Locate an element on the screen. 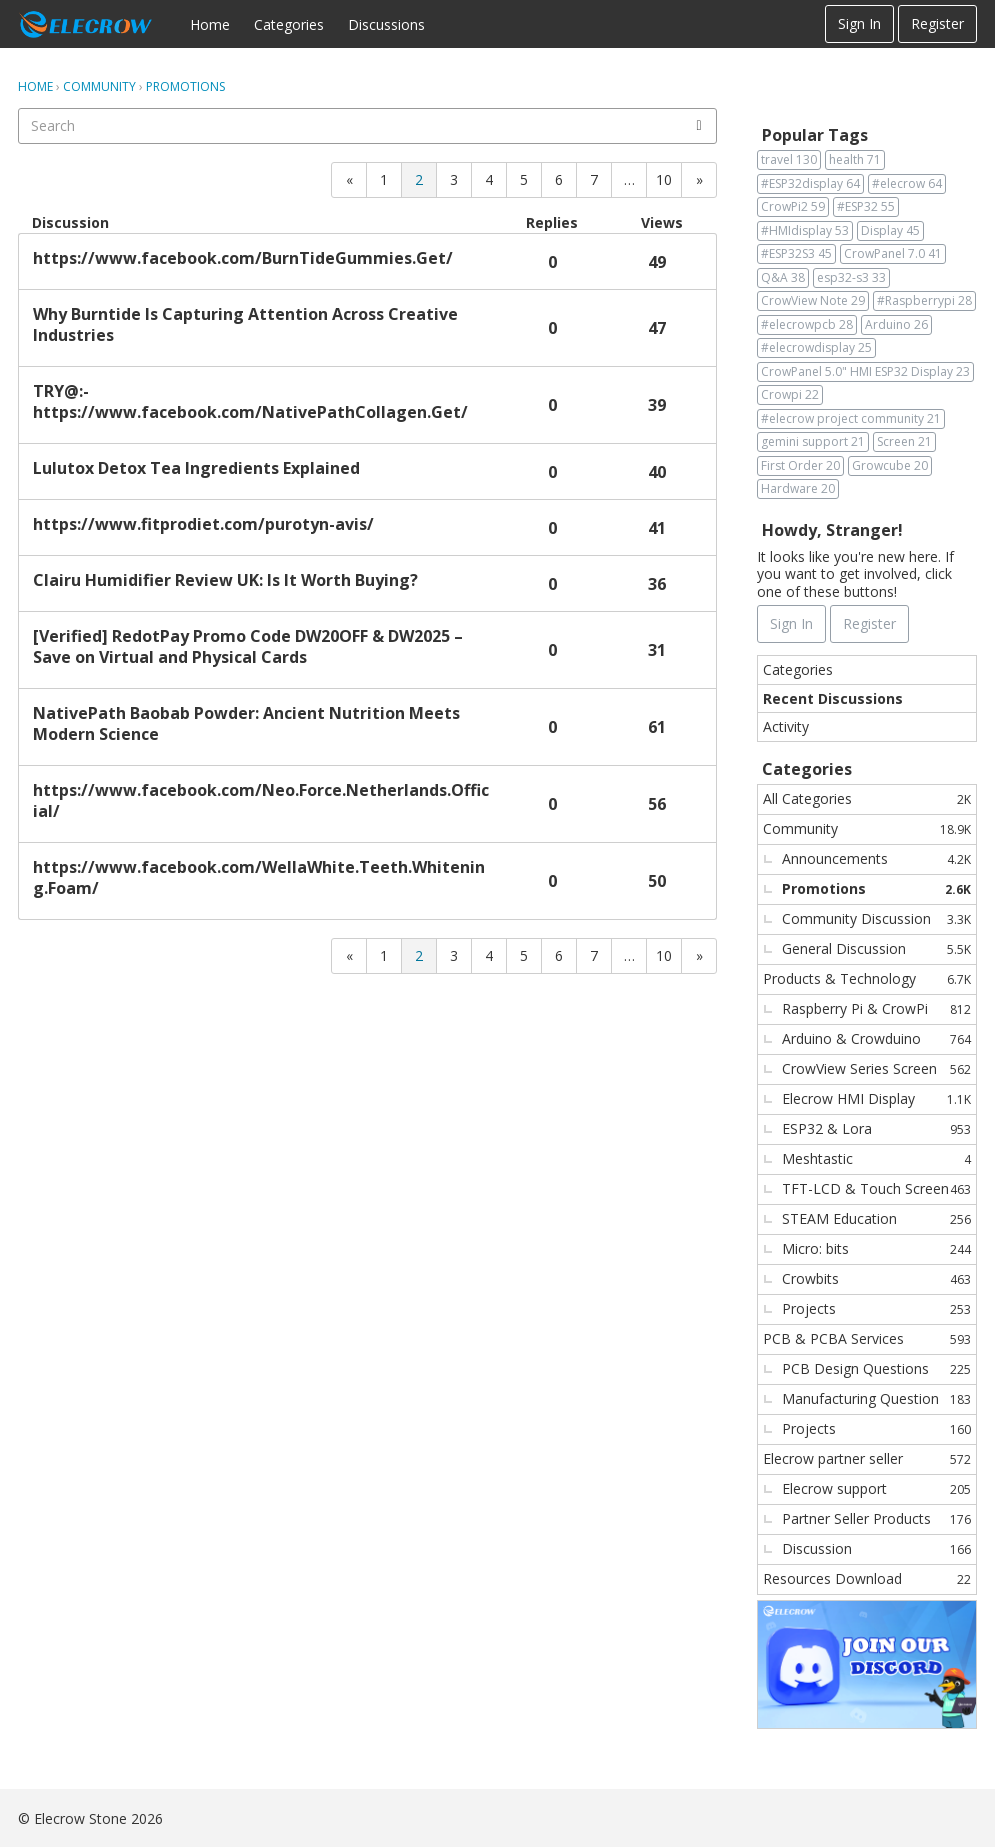  Clairu Humidifier Review UK: Is It Worth Buying? is located at coordinates (225, 580).